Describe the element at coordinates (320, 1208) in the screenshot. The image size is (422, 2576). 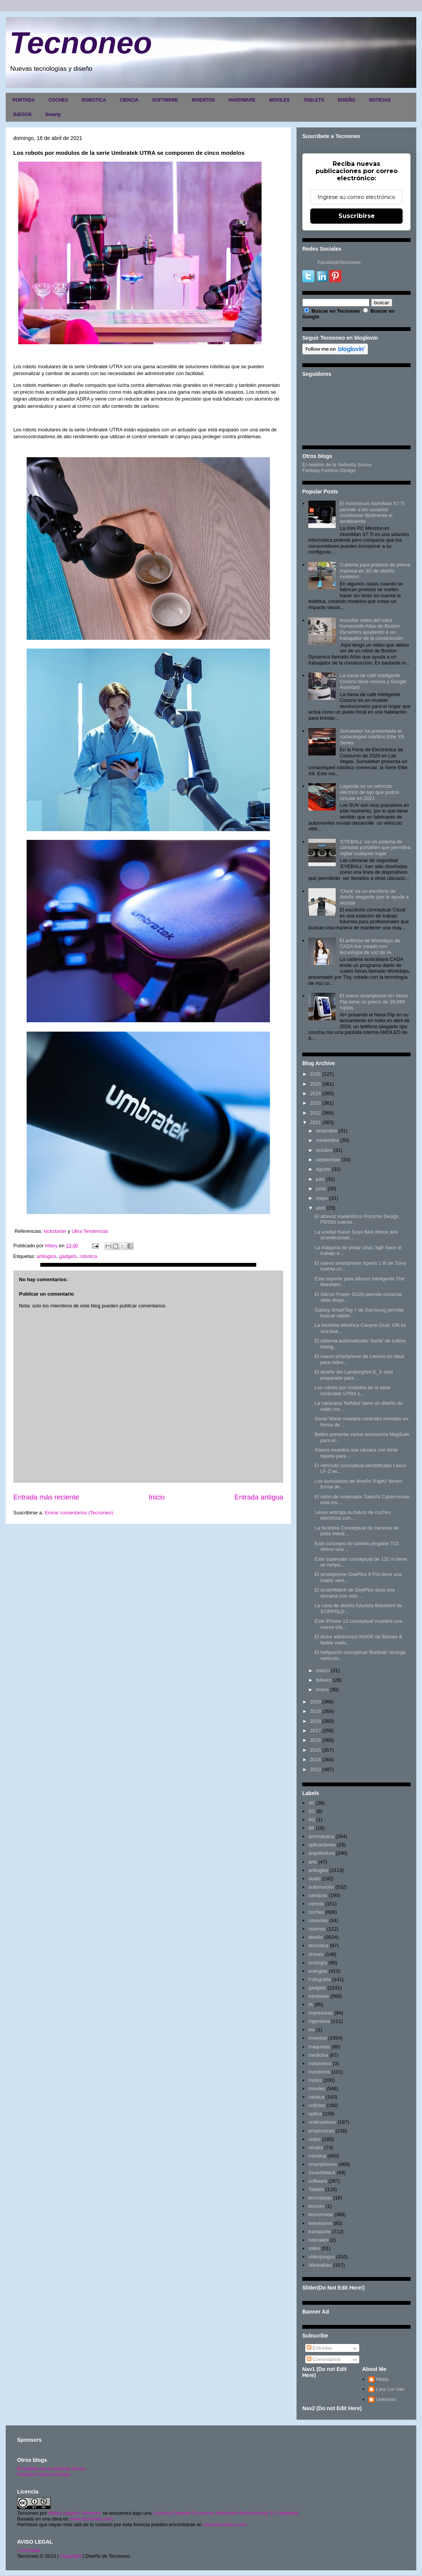
I see `abril` at that location.